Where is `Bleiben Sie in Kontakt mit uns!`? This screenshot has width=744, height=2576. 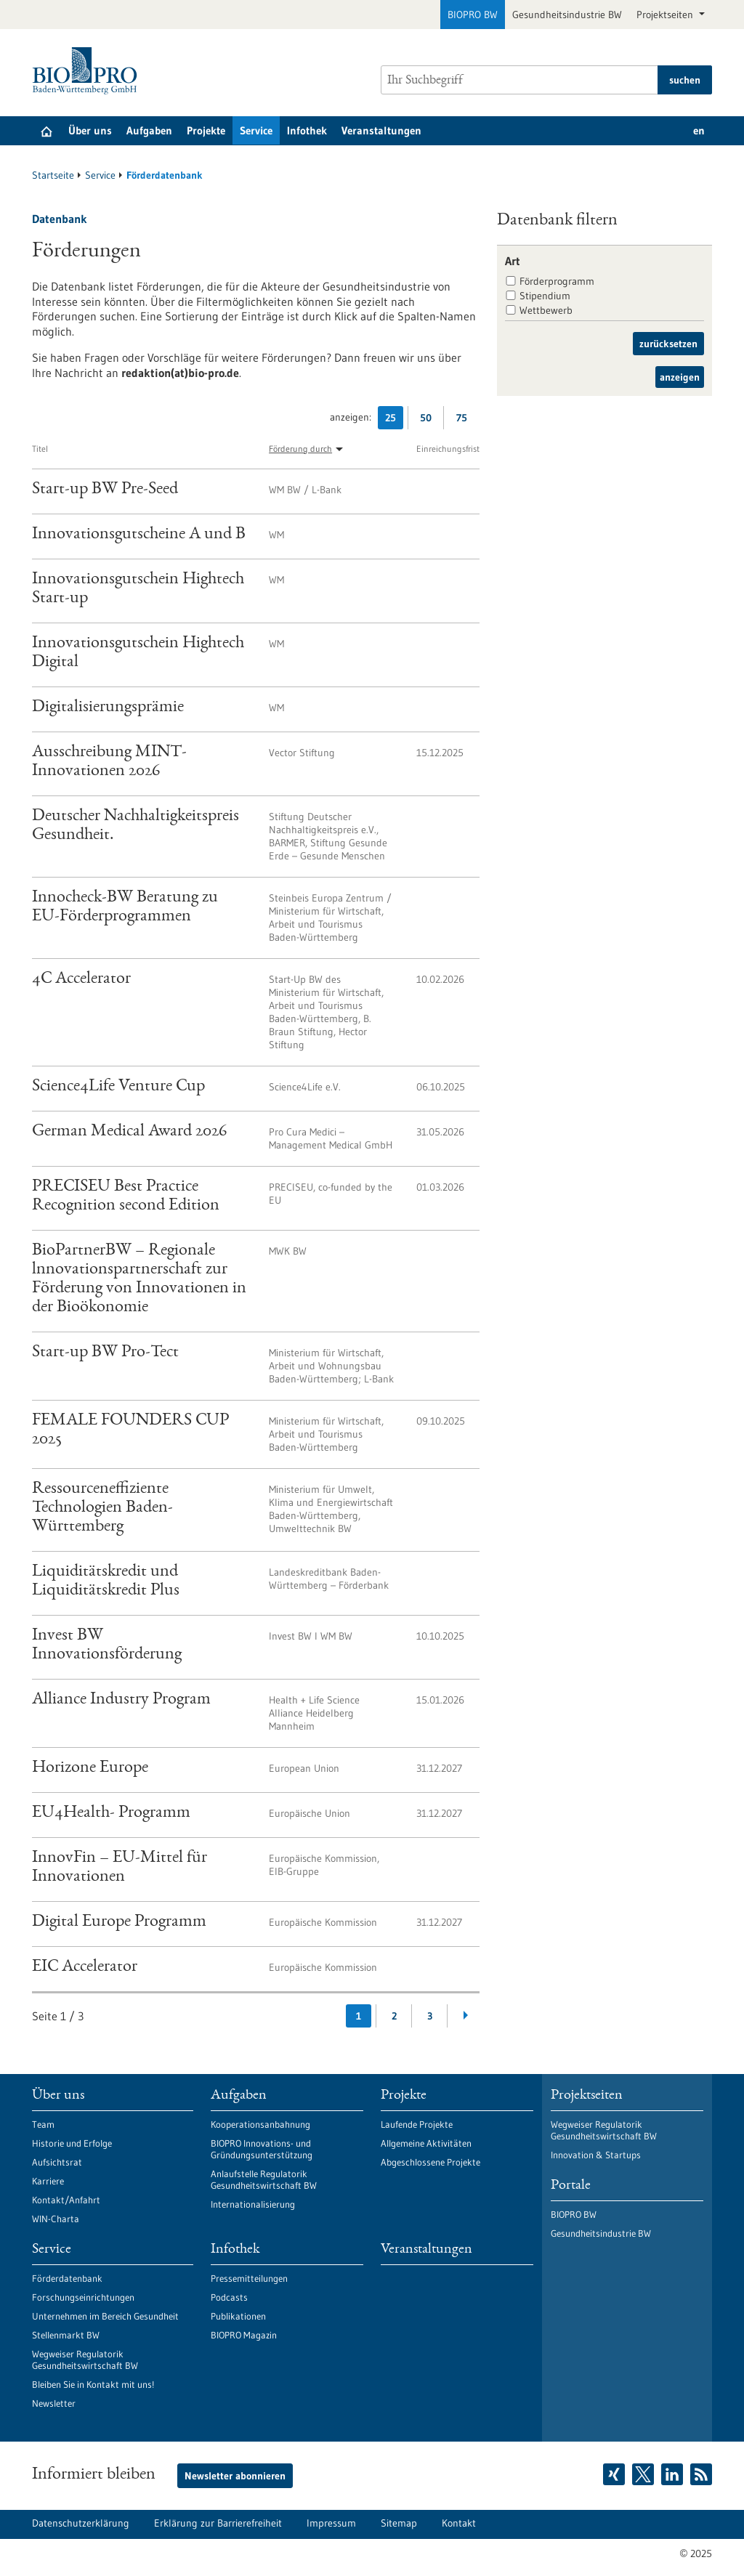 Bleiben Sie in Kontakt mit uns! is located at coordinates (93, 2384).